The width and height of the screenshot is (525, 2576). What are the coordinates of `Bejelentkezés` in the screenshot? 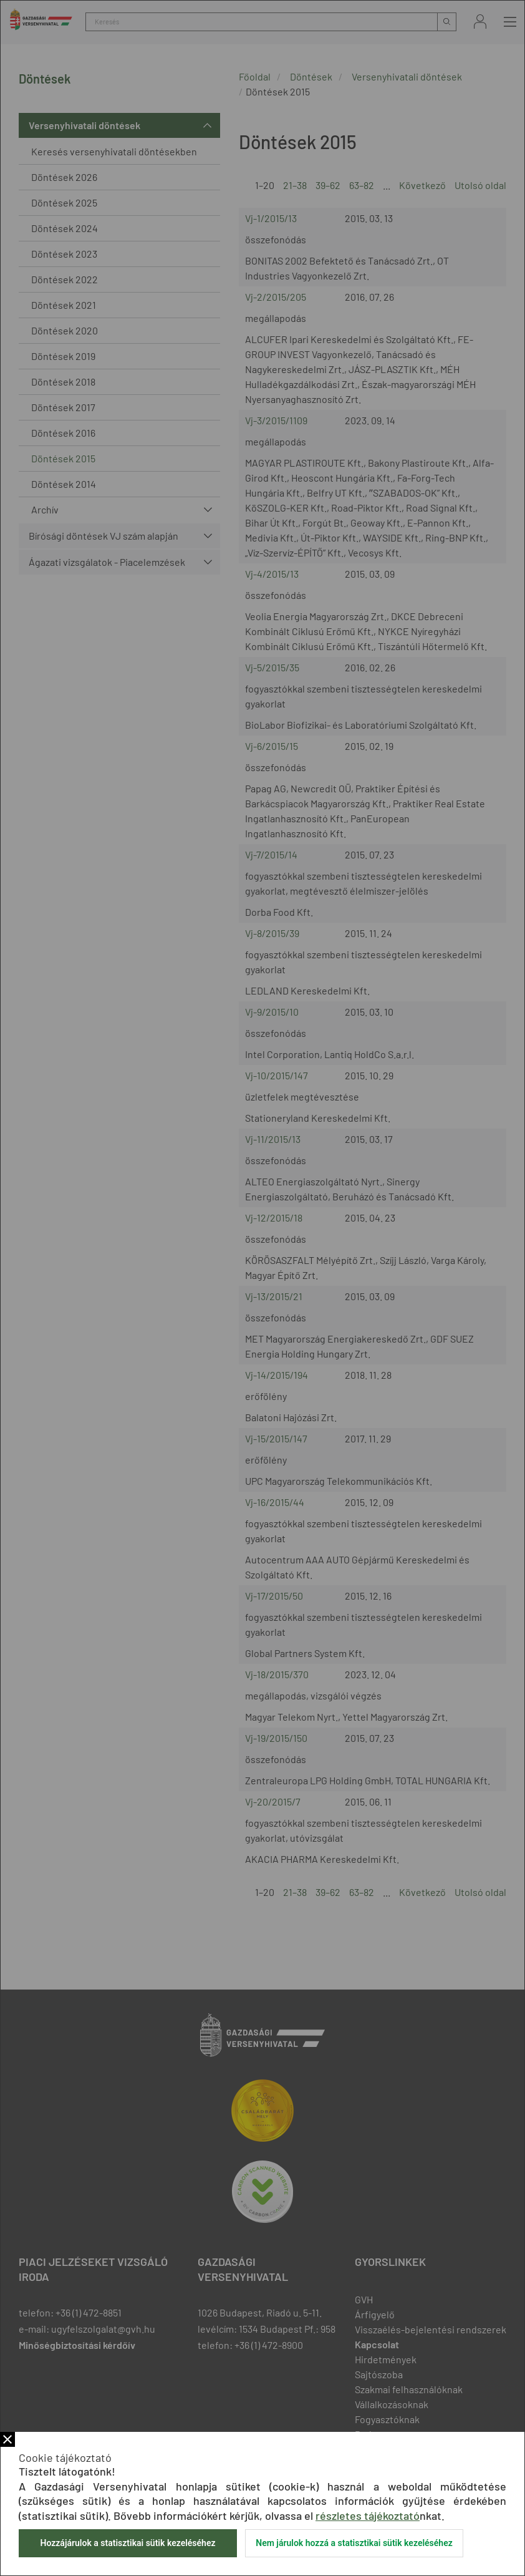 It's located at (480, 21).